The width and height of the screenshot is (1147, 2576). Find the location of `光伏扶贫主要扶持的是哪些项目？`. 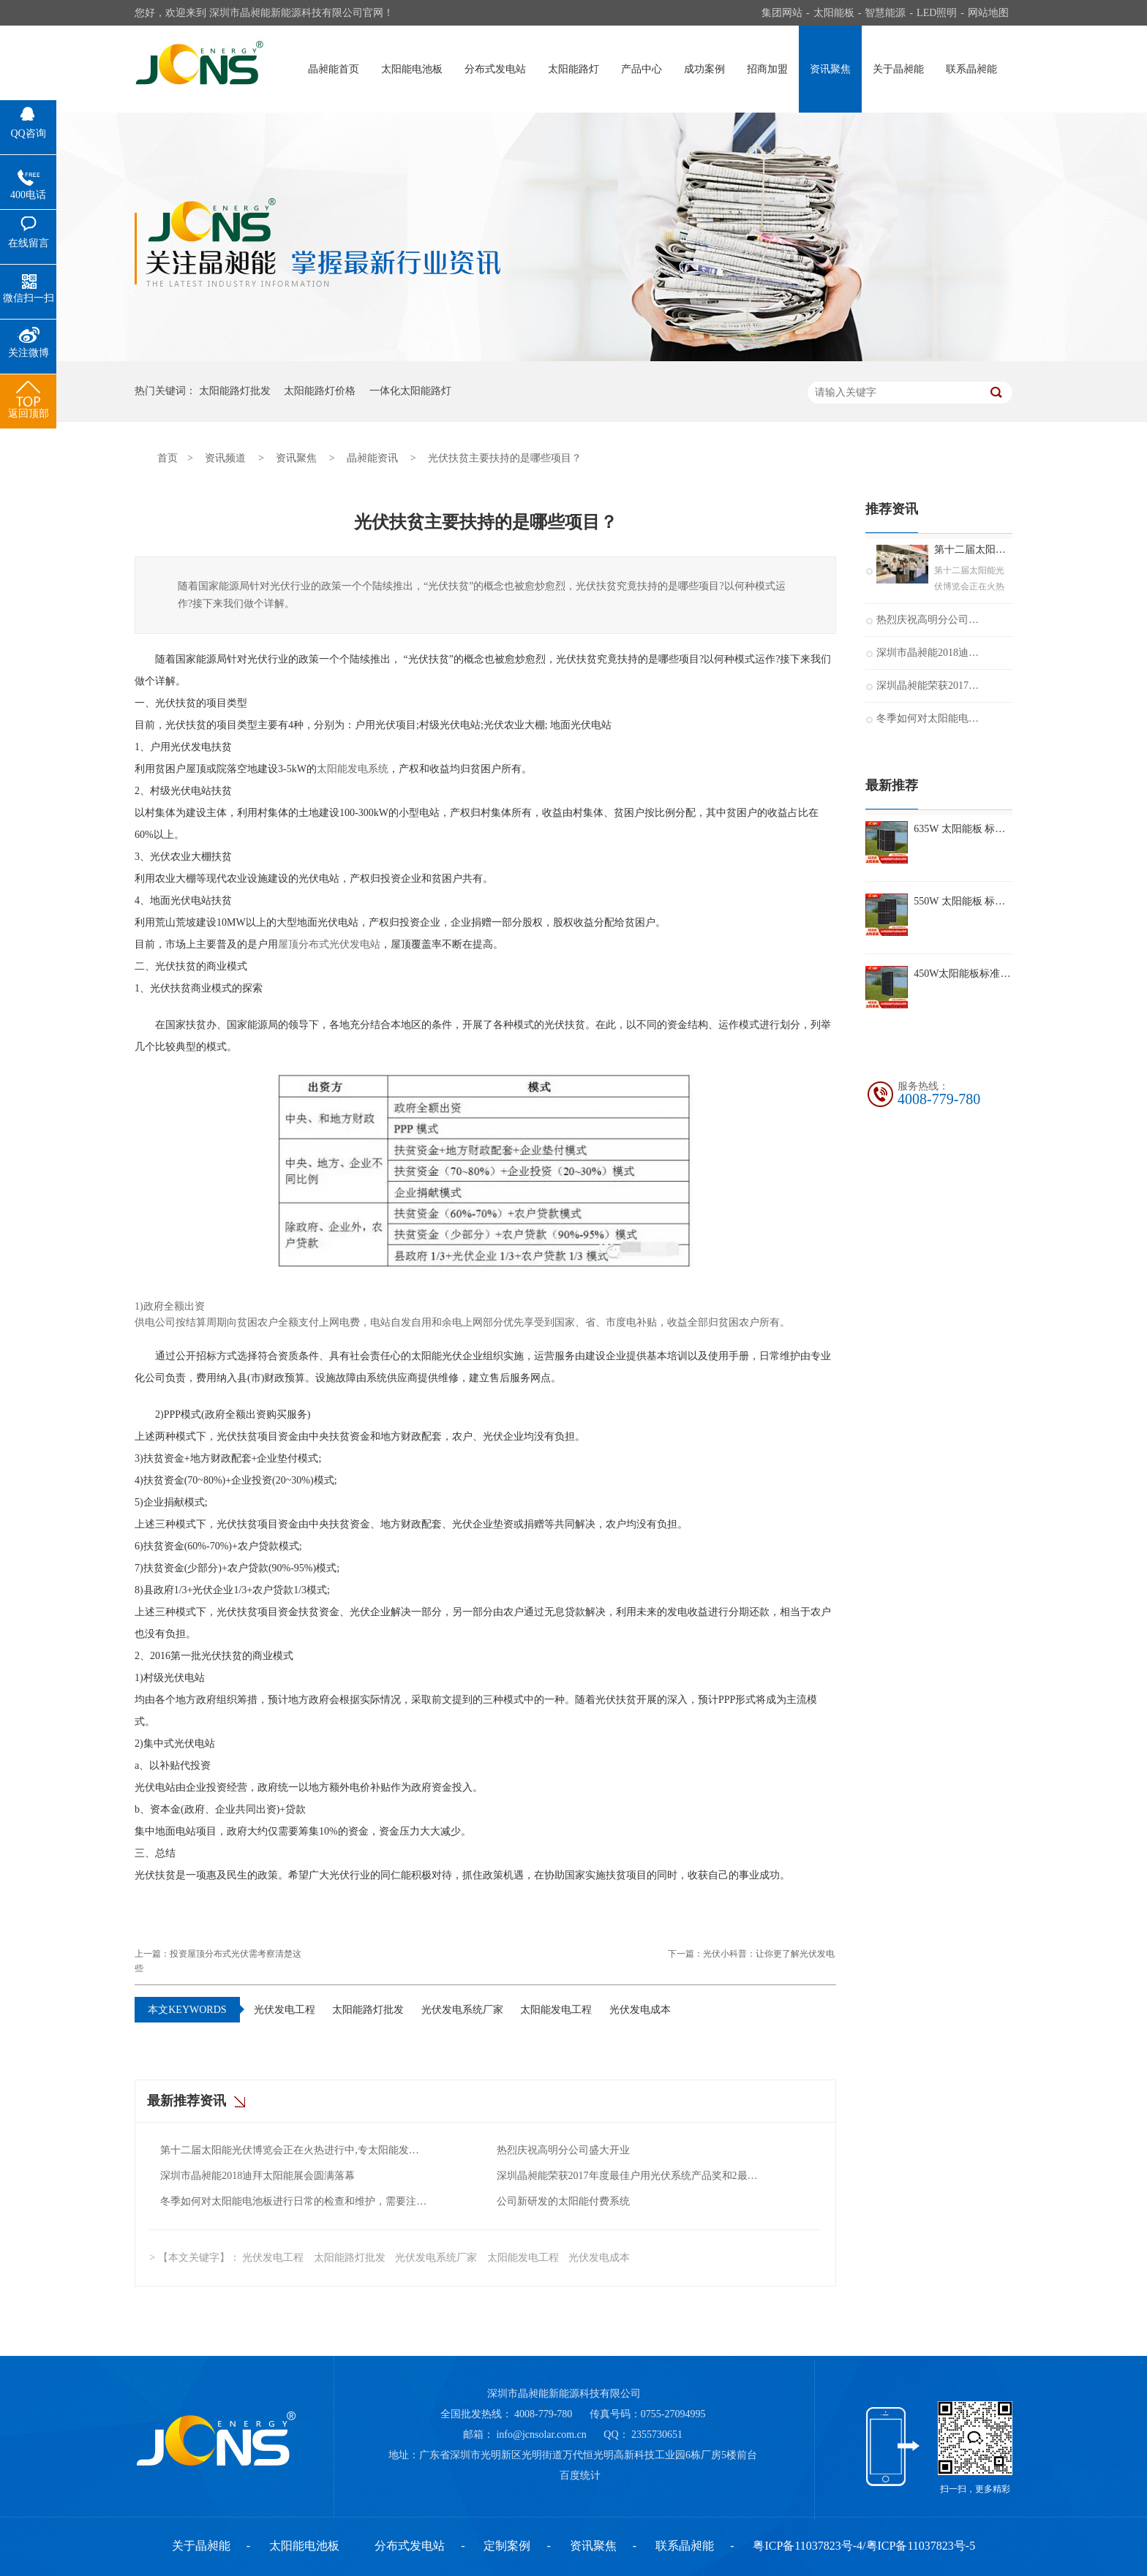

光伏扶贫主要扶持的是哪些项目？ is located at coordinates (505, 458).